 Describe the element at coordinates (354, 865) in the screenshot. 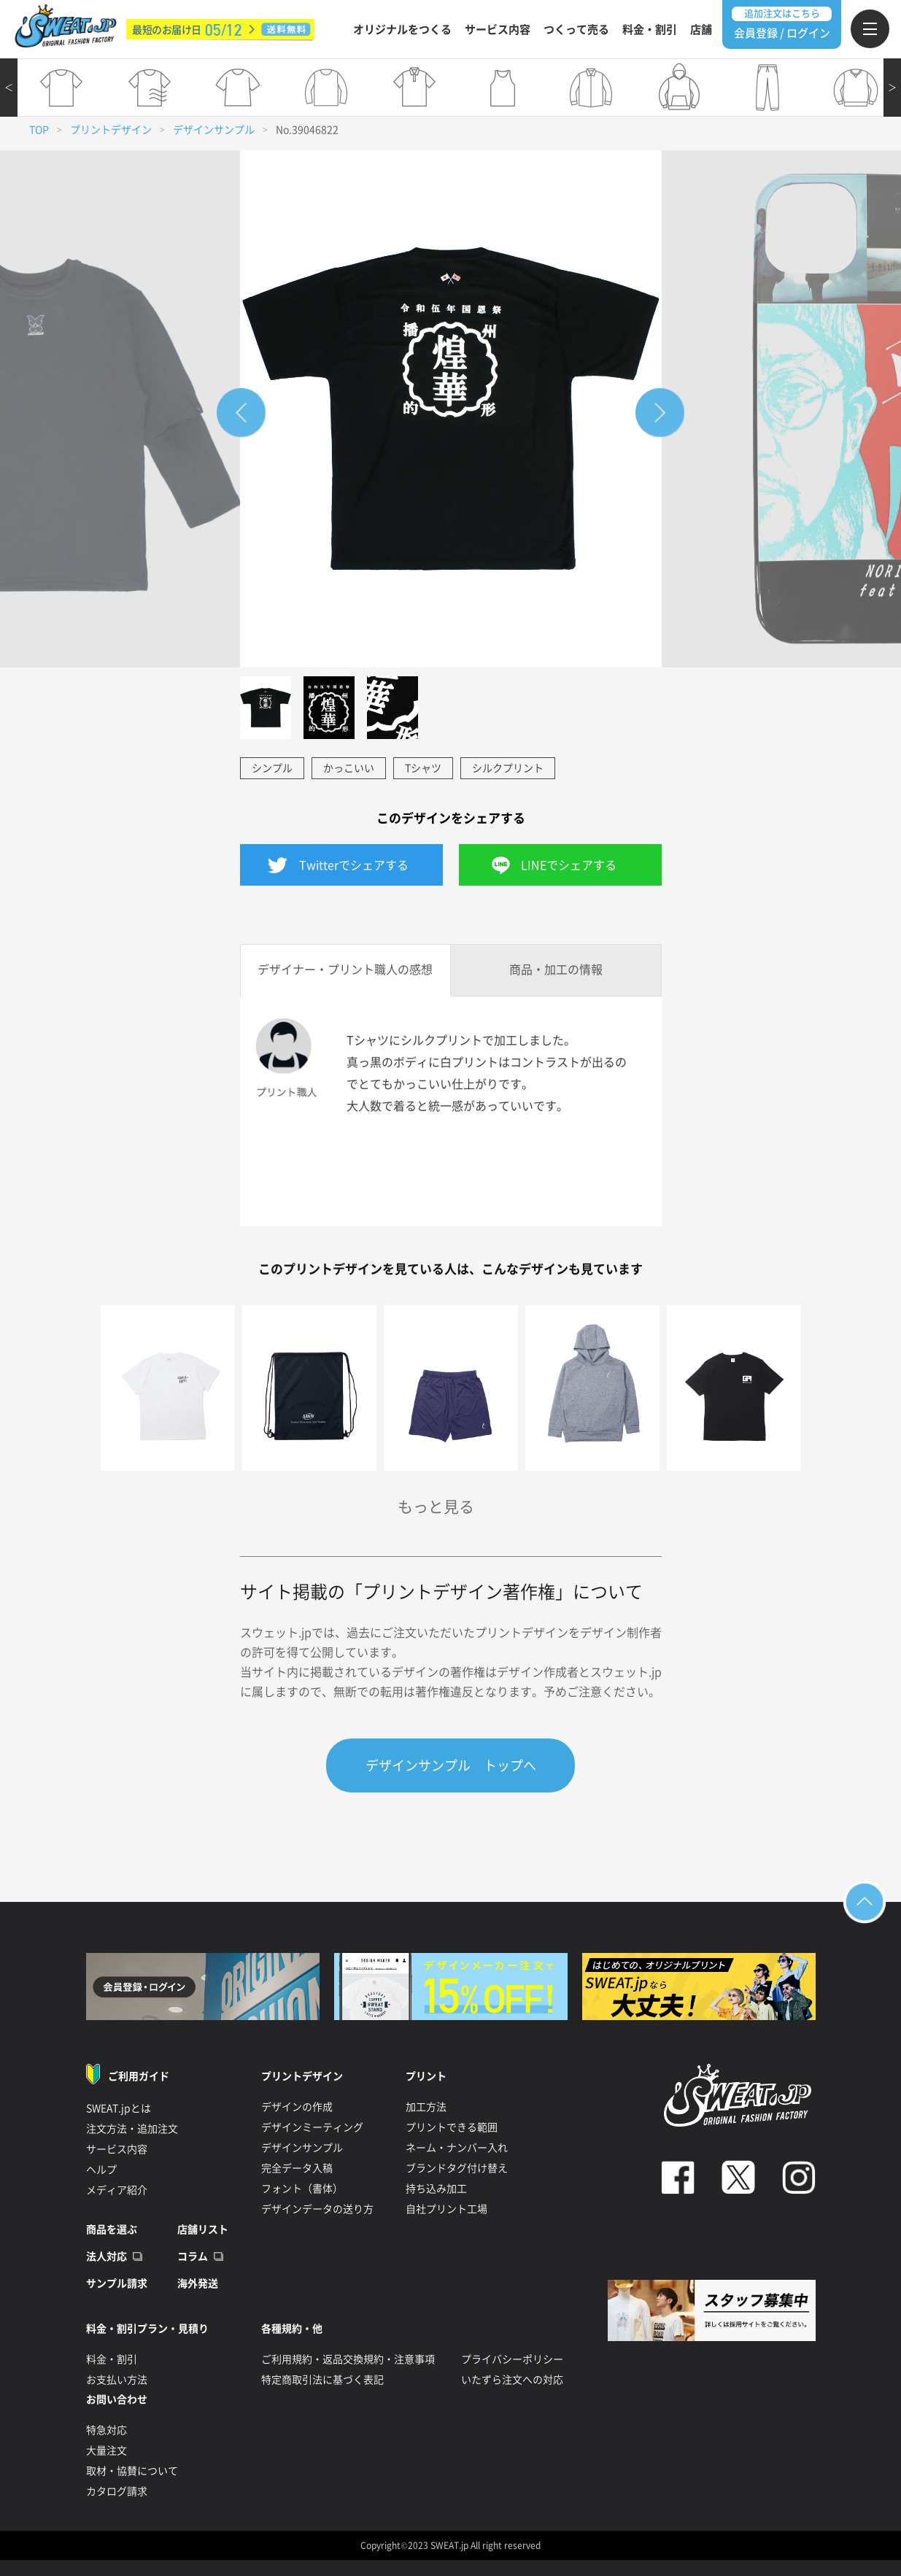

I see `Twitterでシェアする` at that location.